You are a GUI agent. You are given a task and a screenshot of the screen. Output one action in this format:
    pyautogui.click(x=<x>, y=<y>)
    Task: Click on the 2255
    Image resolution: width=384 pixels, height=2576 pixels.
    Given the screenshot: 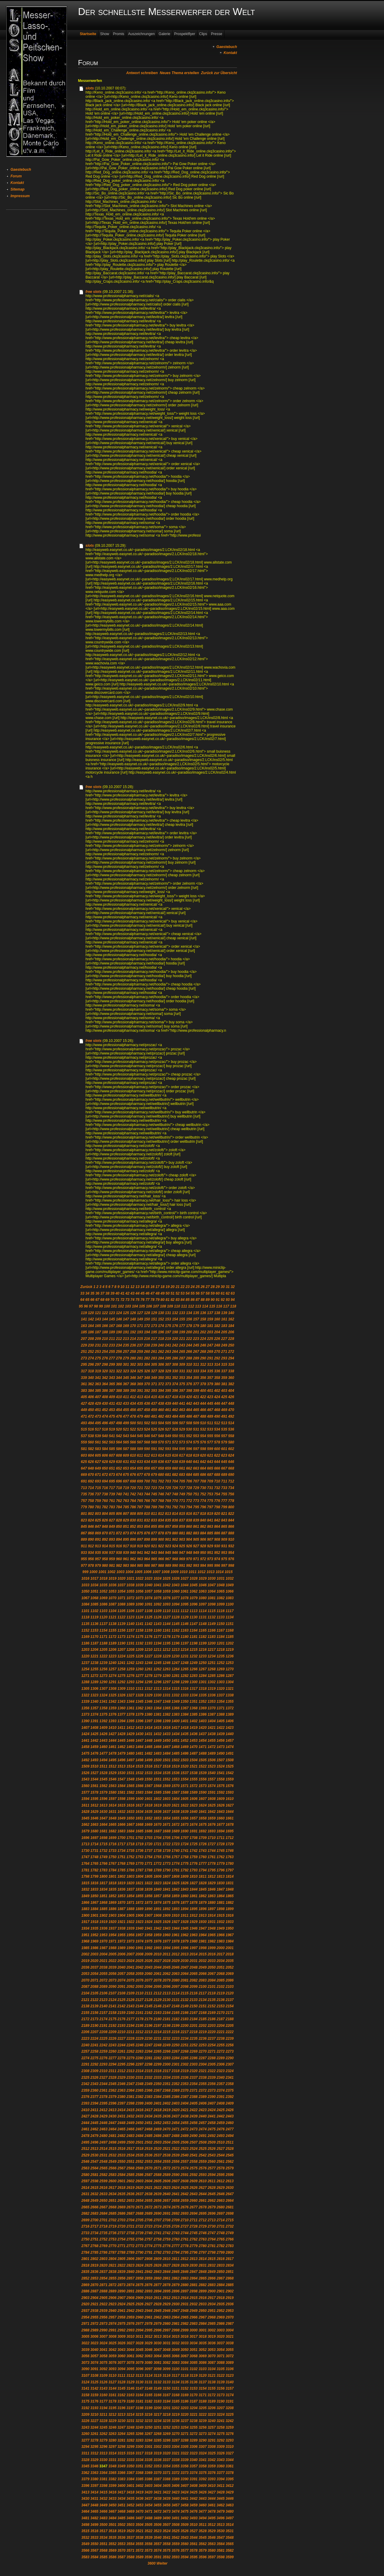 What is the action you would take?
    pyautogui.click(x=221, y=2045)
    